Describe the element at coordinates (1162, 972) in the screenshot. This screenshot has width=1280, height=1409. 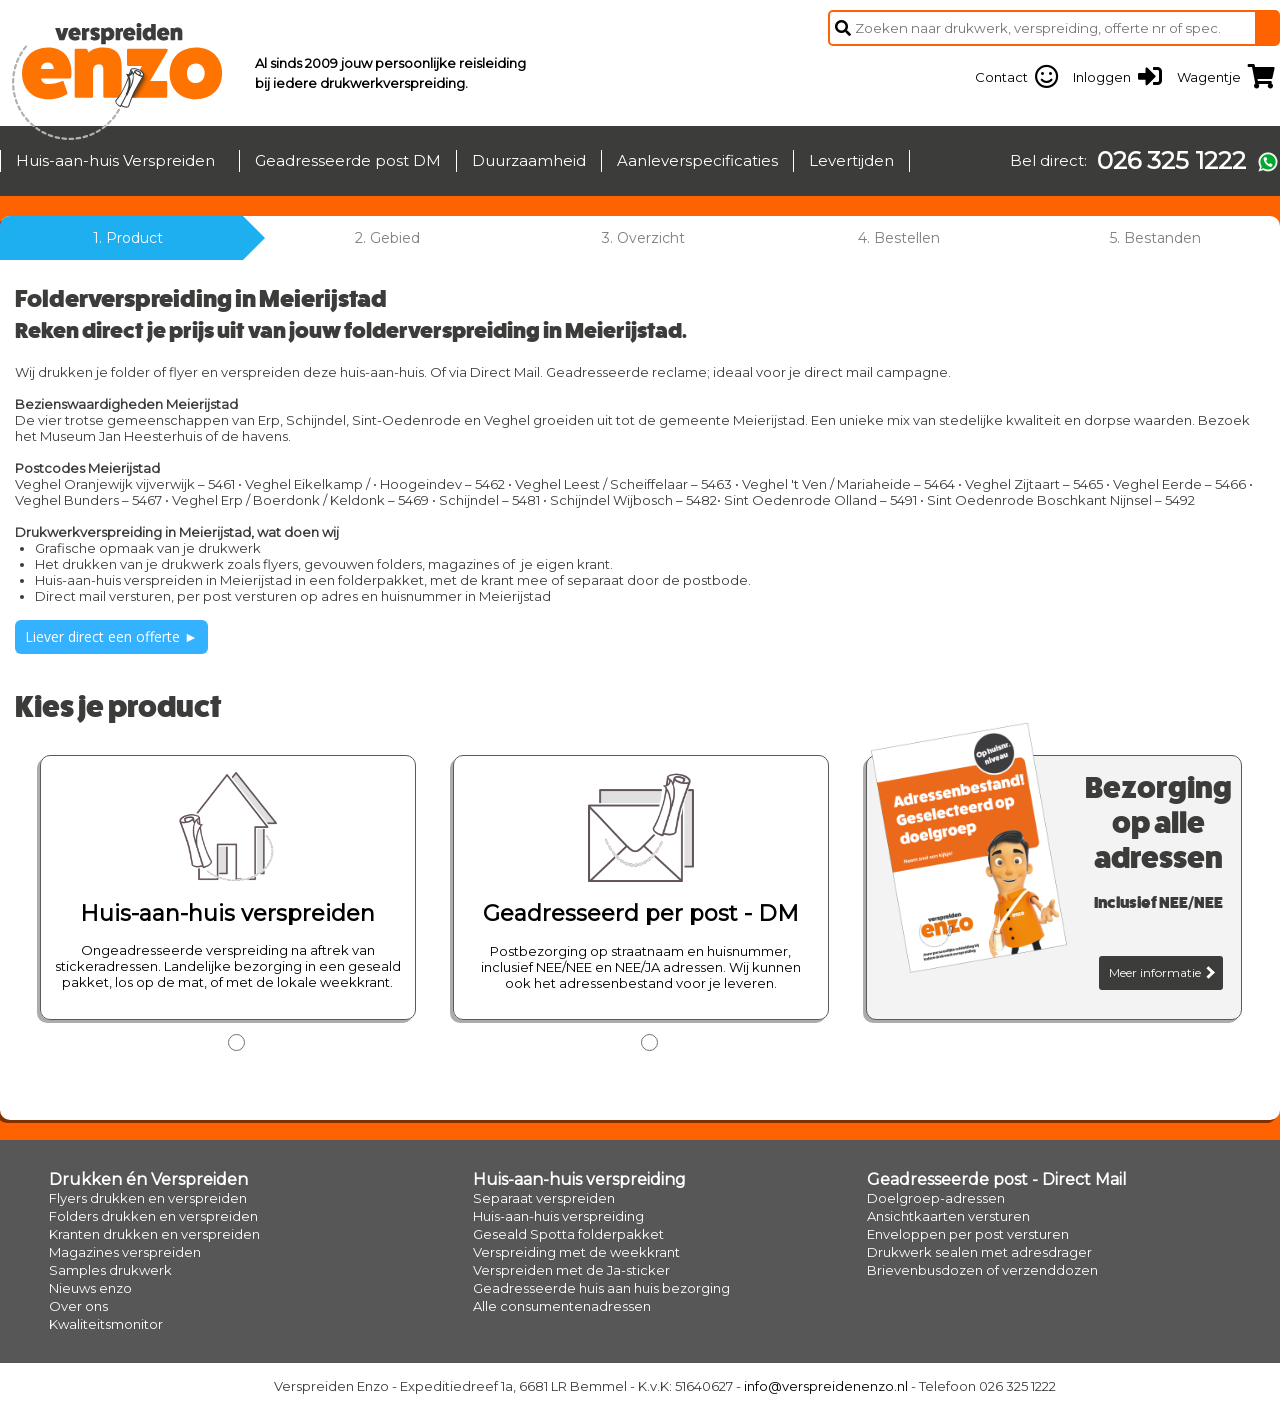
I see `Meer informatie` at that location.